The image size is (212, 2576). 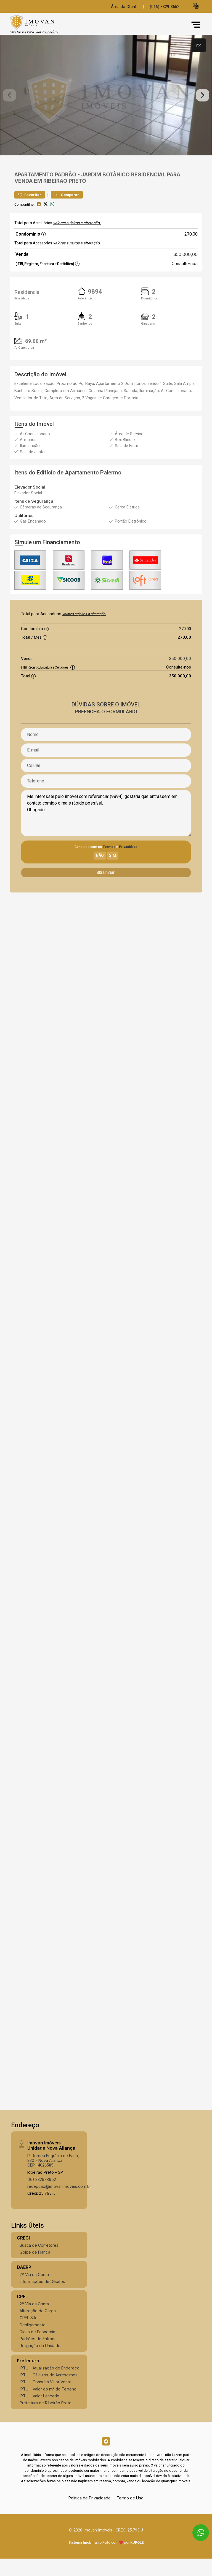 What do you see at coordinates (130, 2515) in the screenshot?
I see `Termo de Uso` at bounding box center [130, 2515].